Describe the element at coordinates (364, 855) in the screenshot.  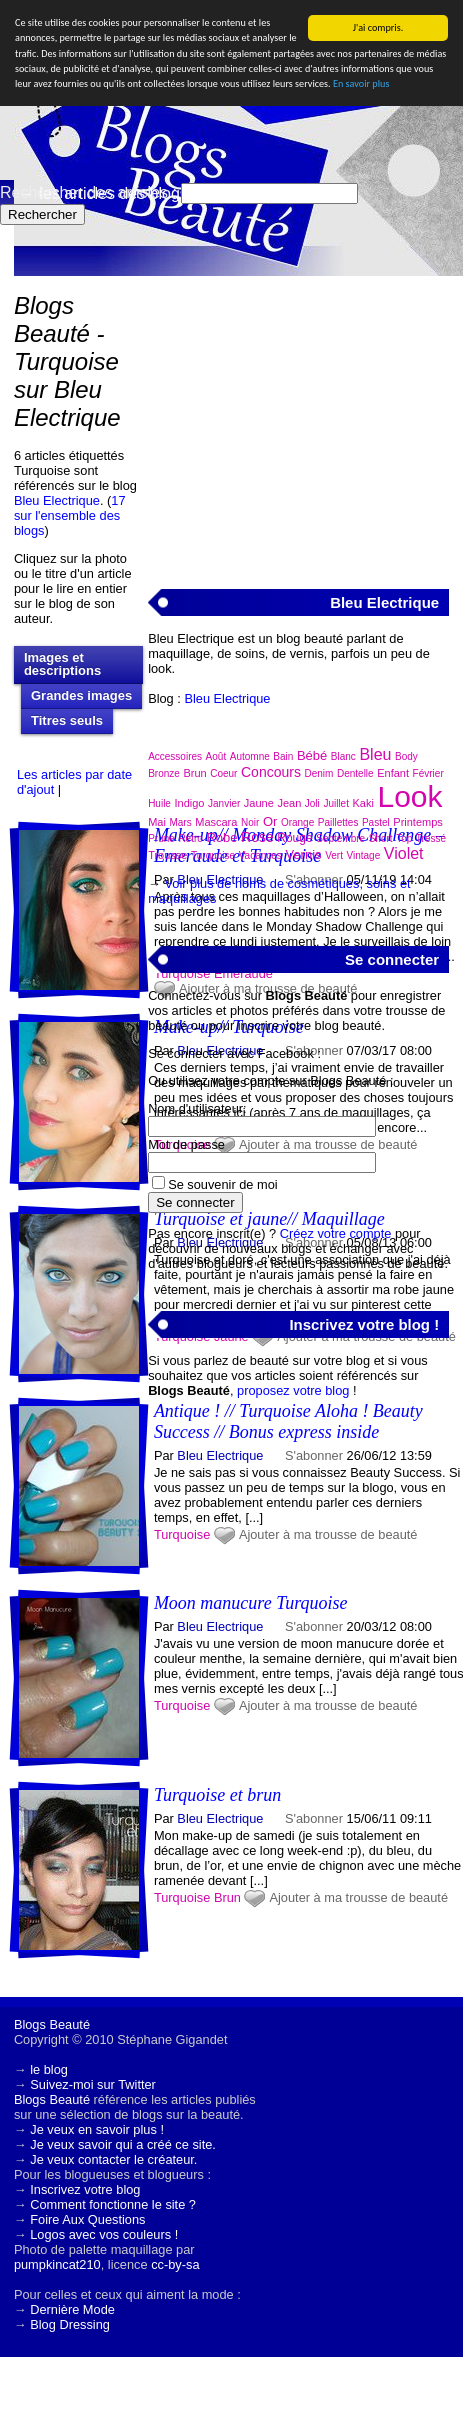
I see `Vintage` at that location.